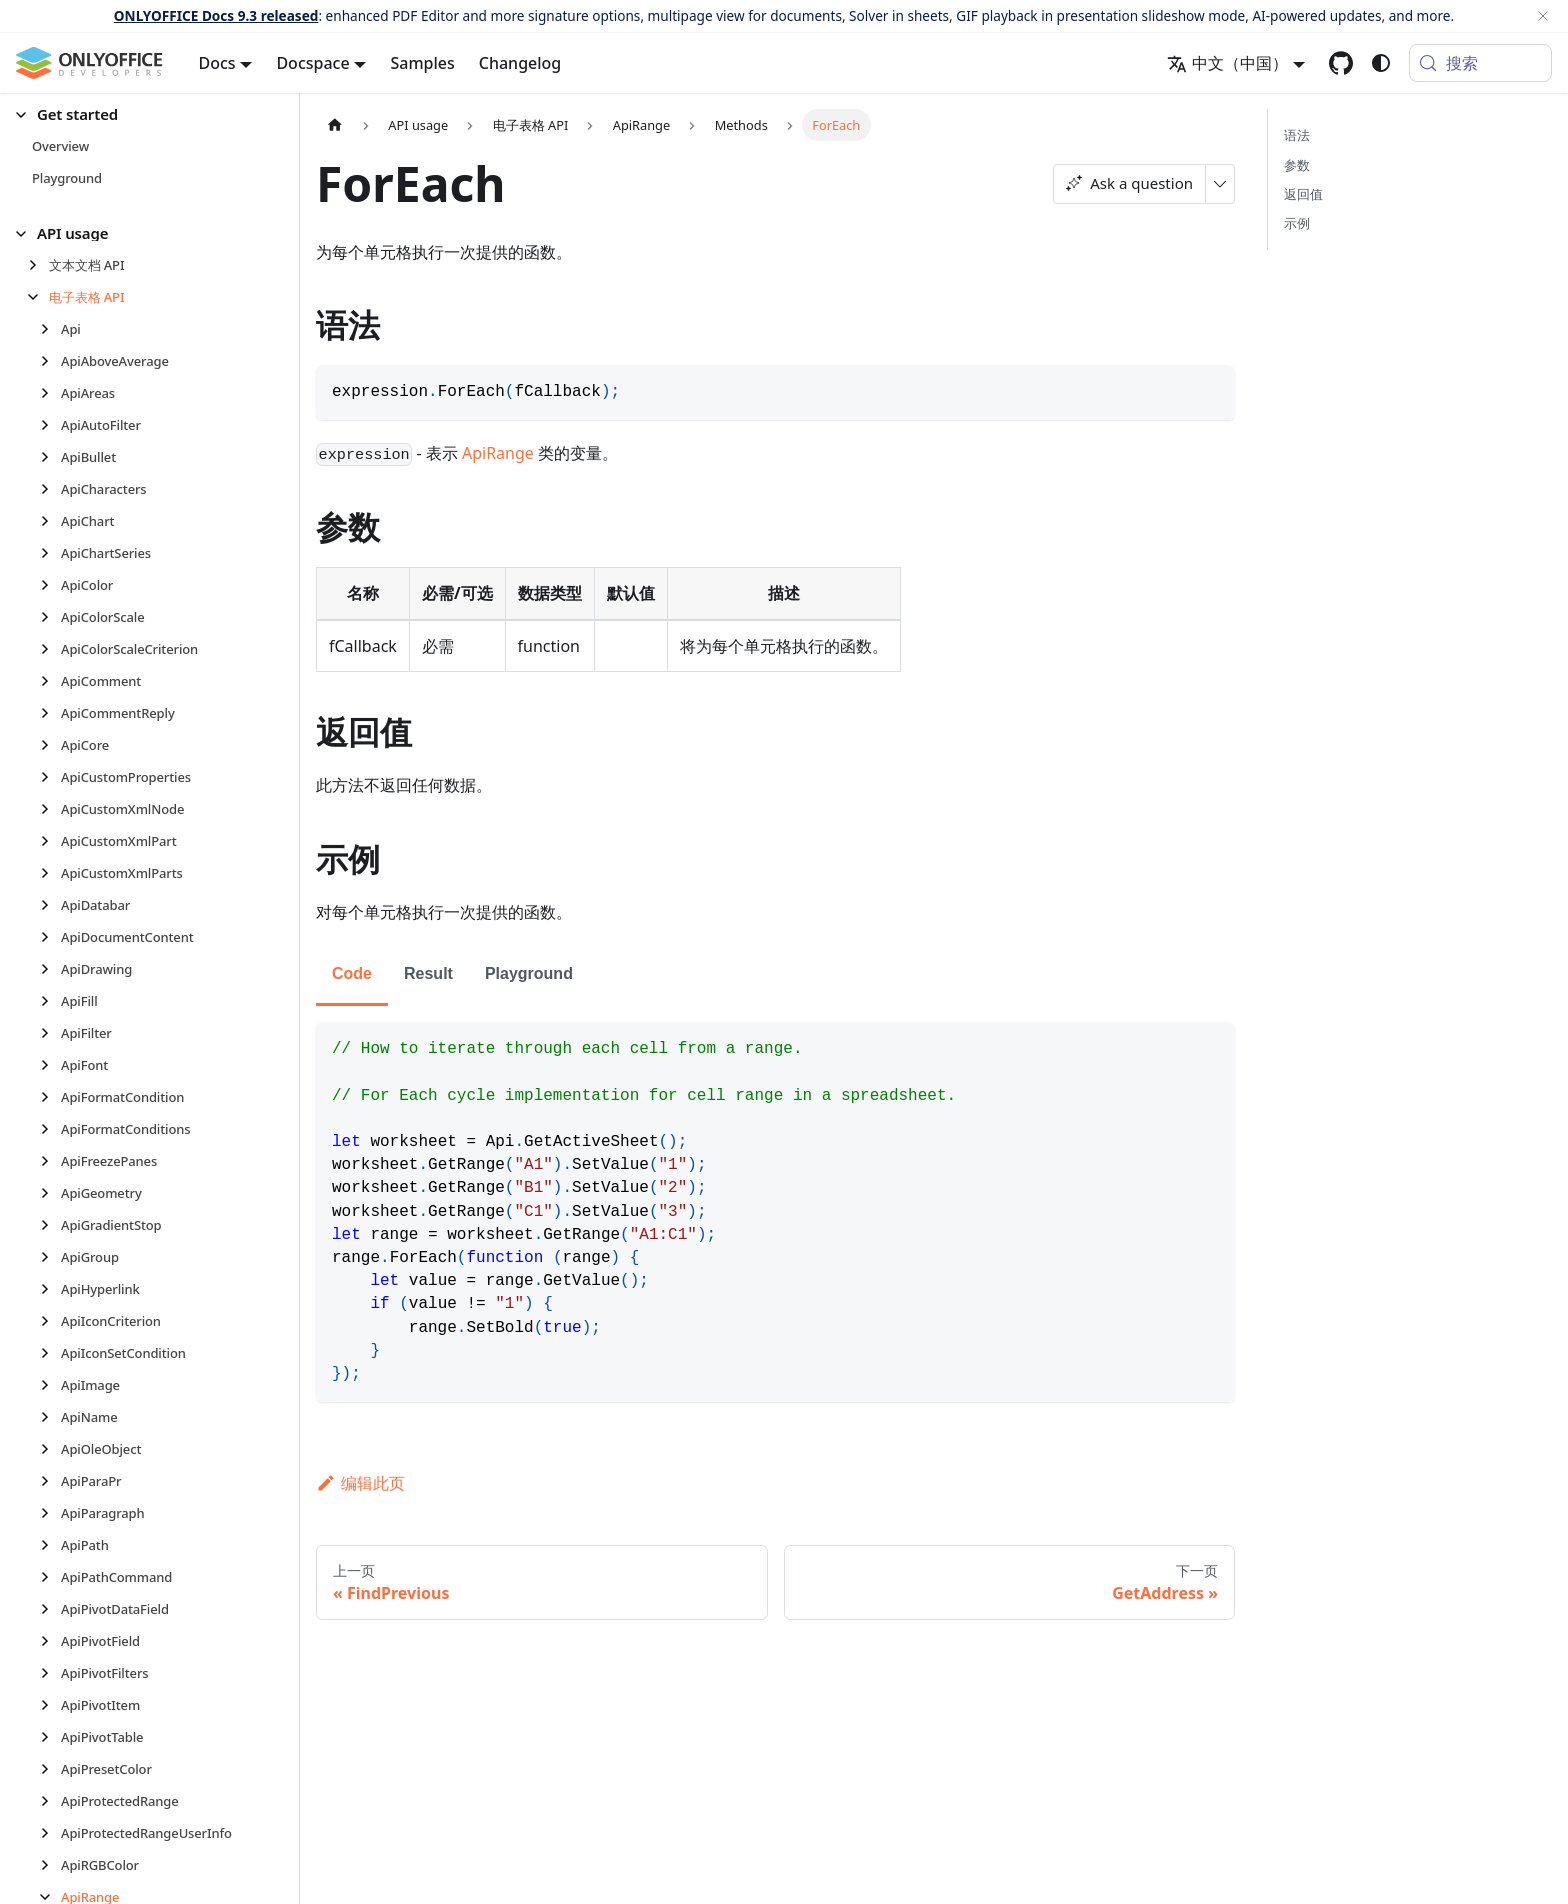  I want to click on [展开侧边栏分类 'ApiAreas'], so click(50, 393).